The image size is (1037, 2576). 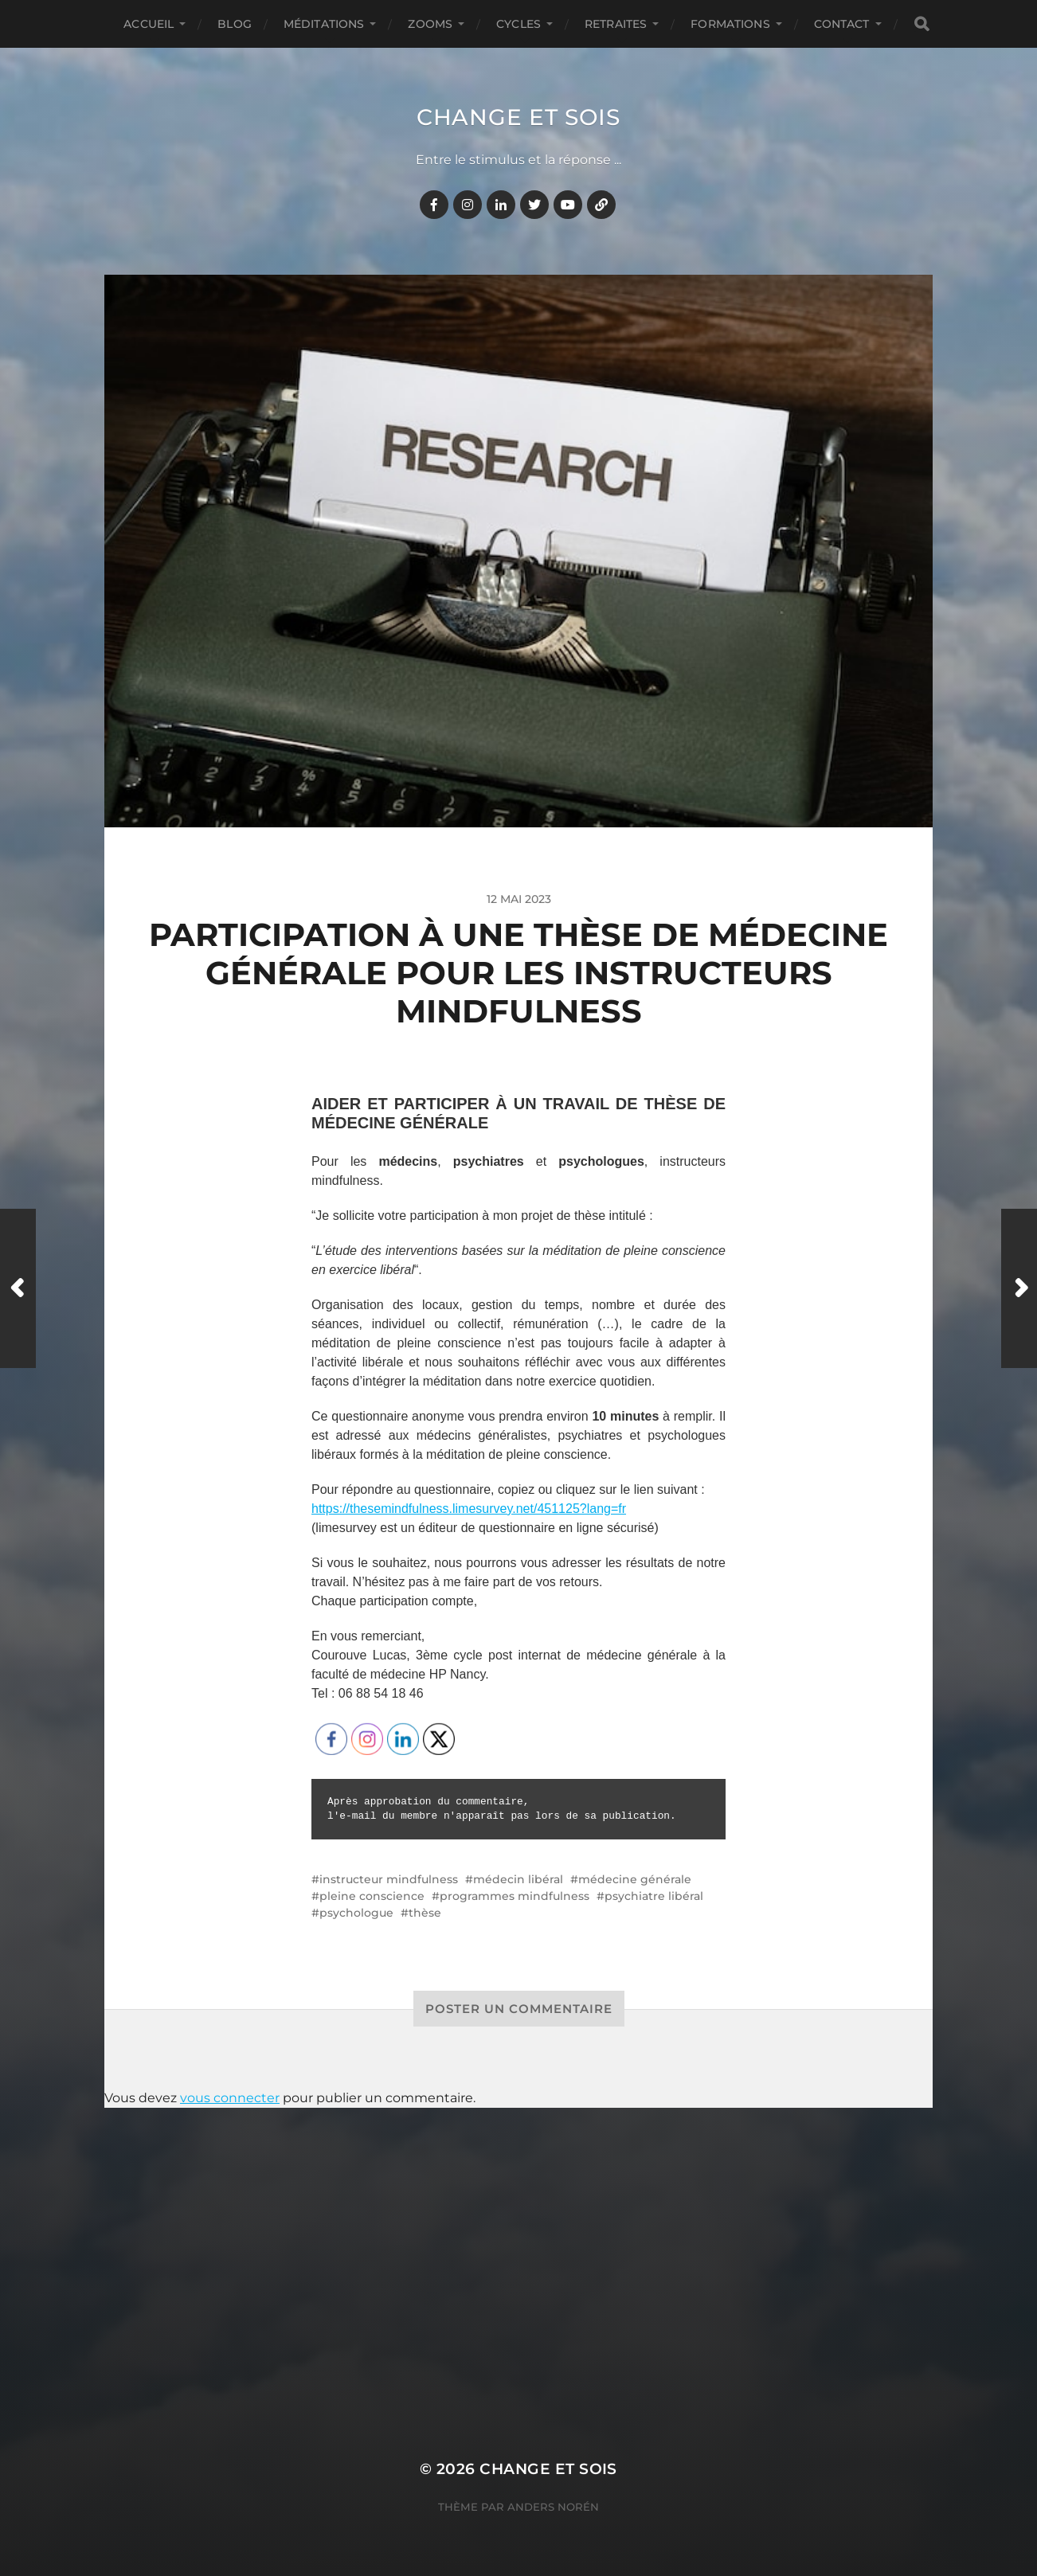 I want to click on vous connecter, so click(x=230, y=2097).